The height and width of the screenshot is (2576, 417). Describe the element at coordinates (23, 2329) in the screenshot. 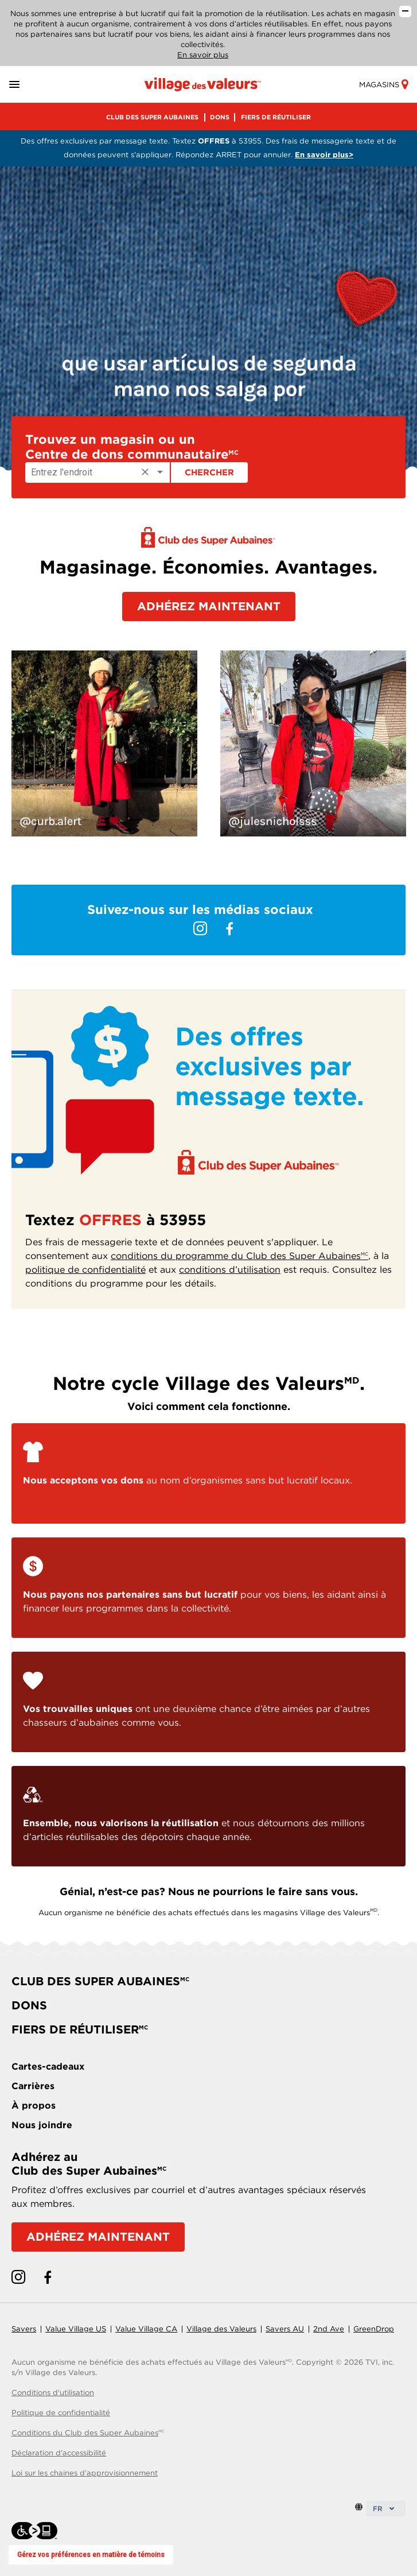

I see `Savers` at that location.